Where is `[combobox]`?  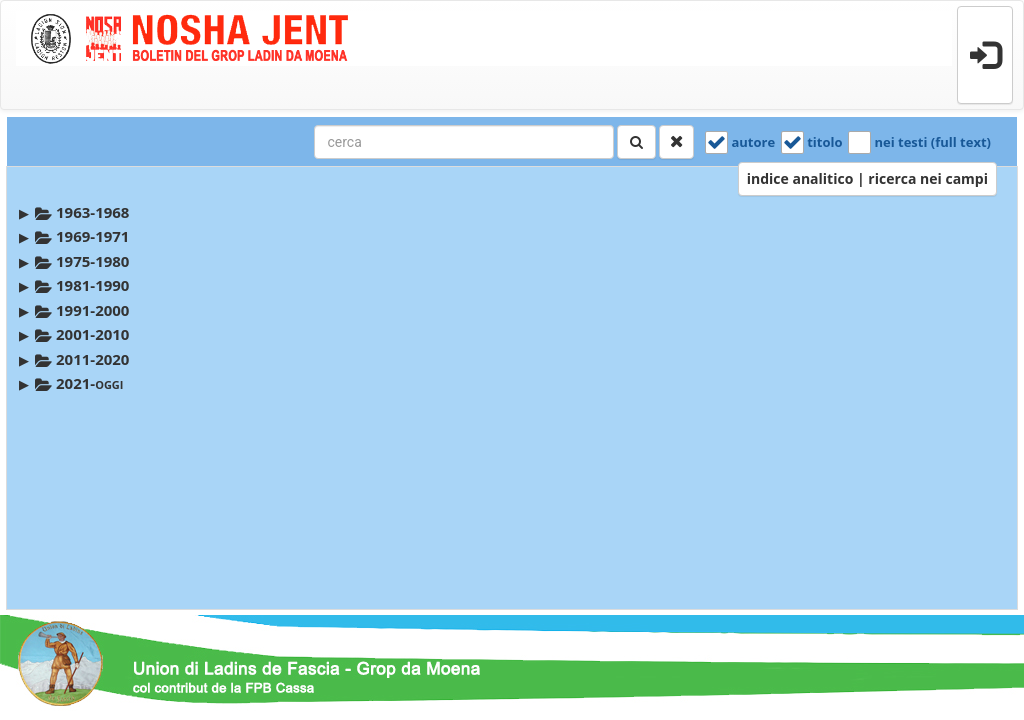
[combobox] is located at coordinates (464, 142).